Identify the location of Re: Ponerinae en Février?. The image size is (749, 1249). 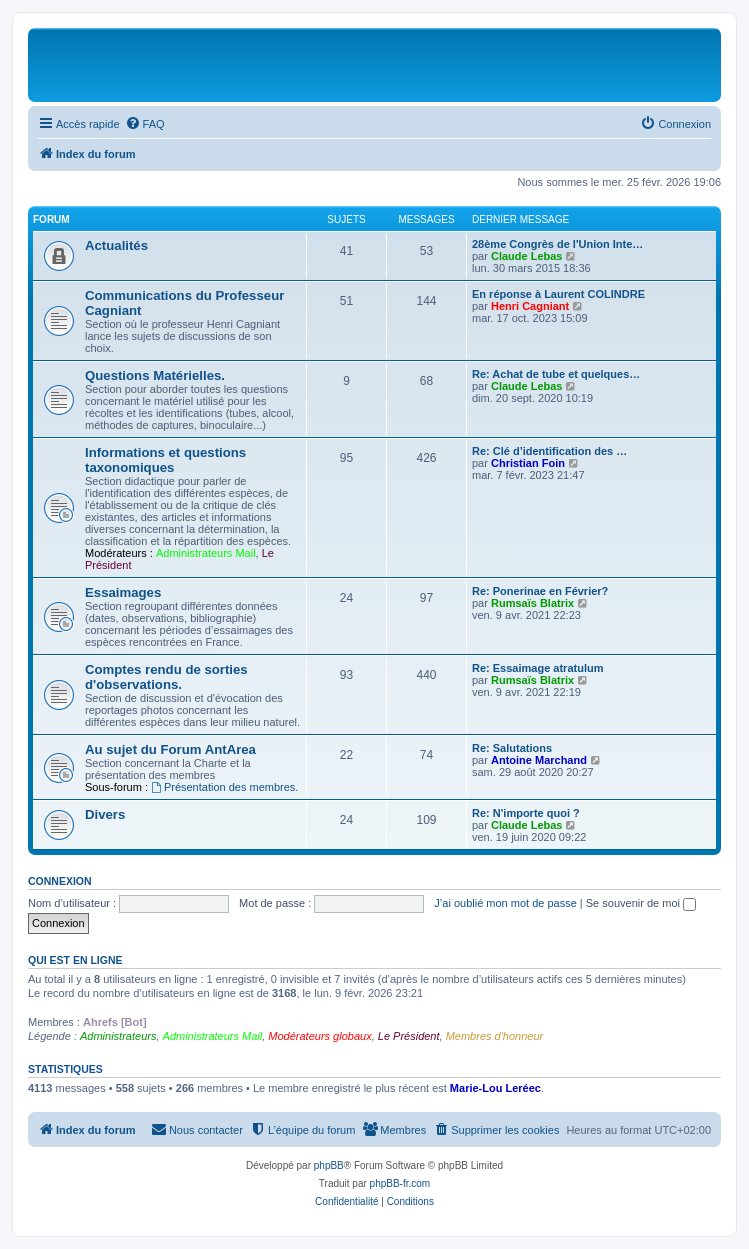
(540, 591).